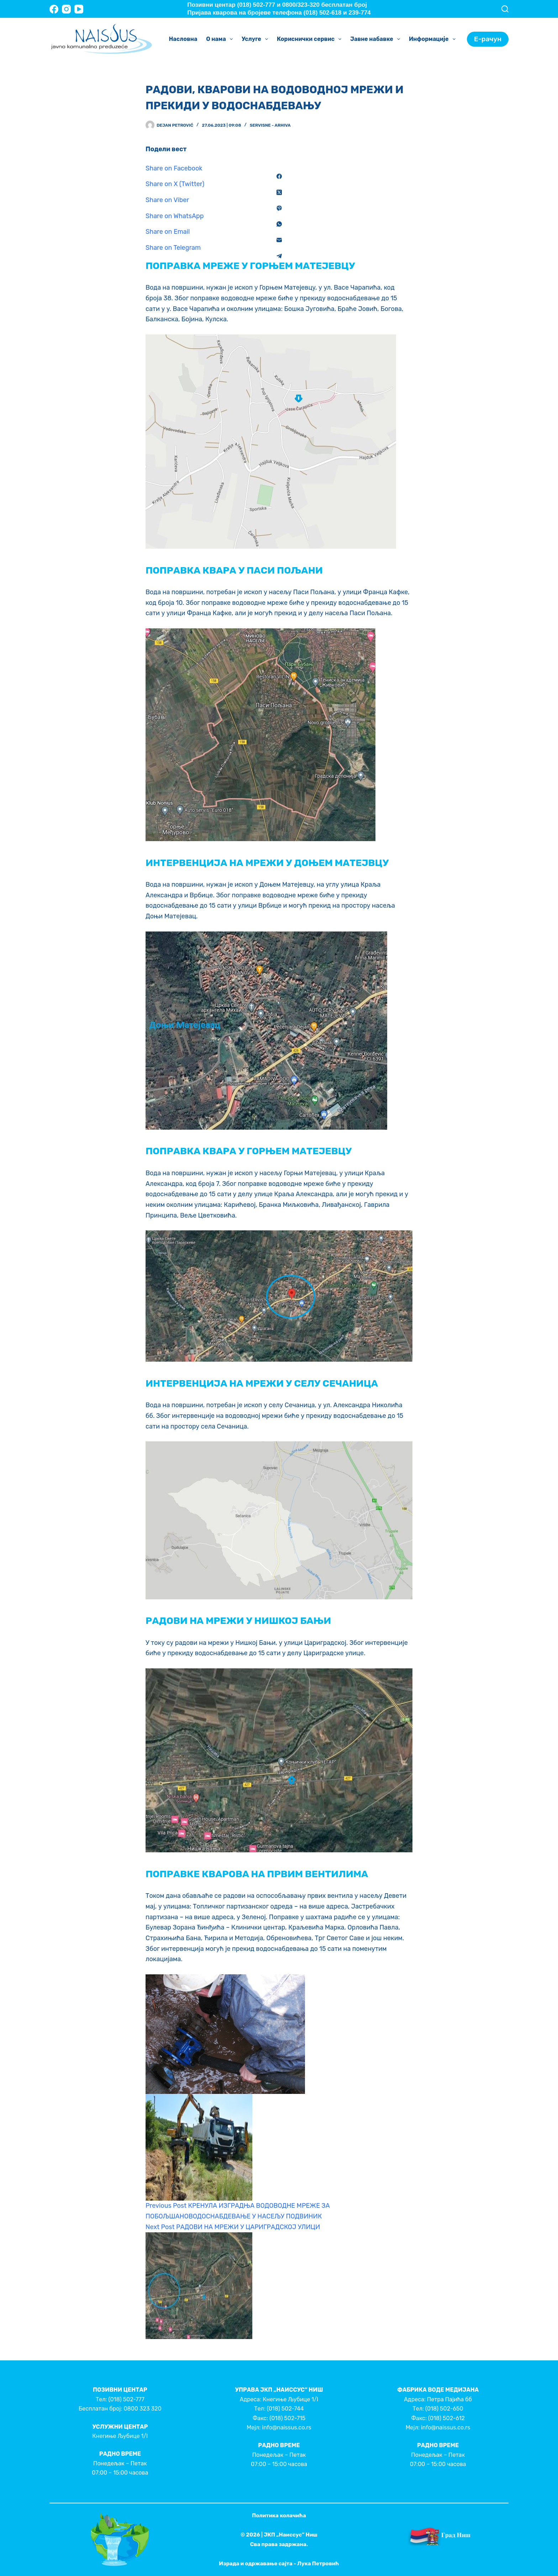 Image resolution: width=558 pixels, height=2576 pixels. I want to click on Јавне набавке, so click(376, 39).